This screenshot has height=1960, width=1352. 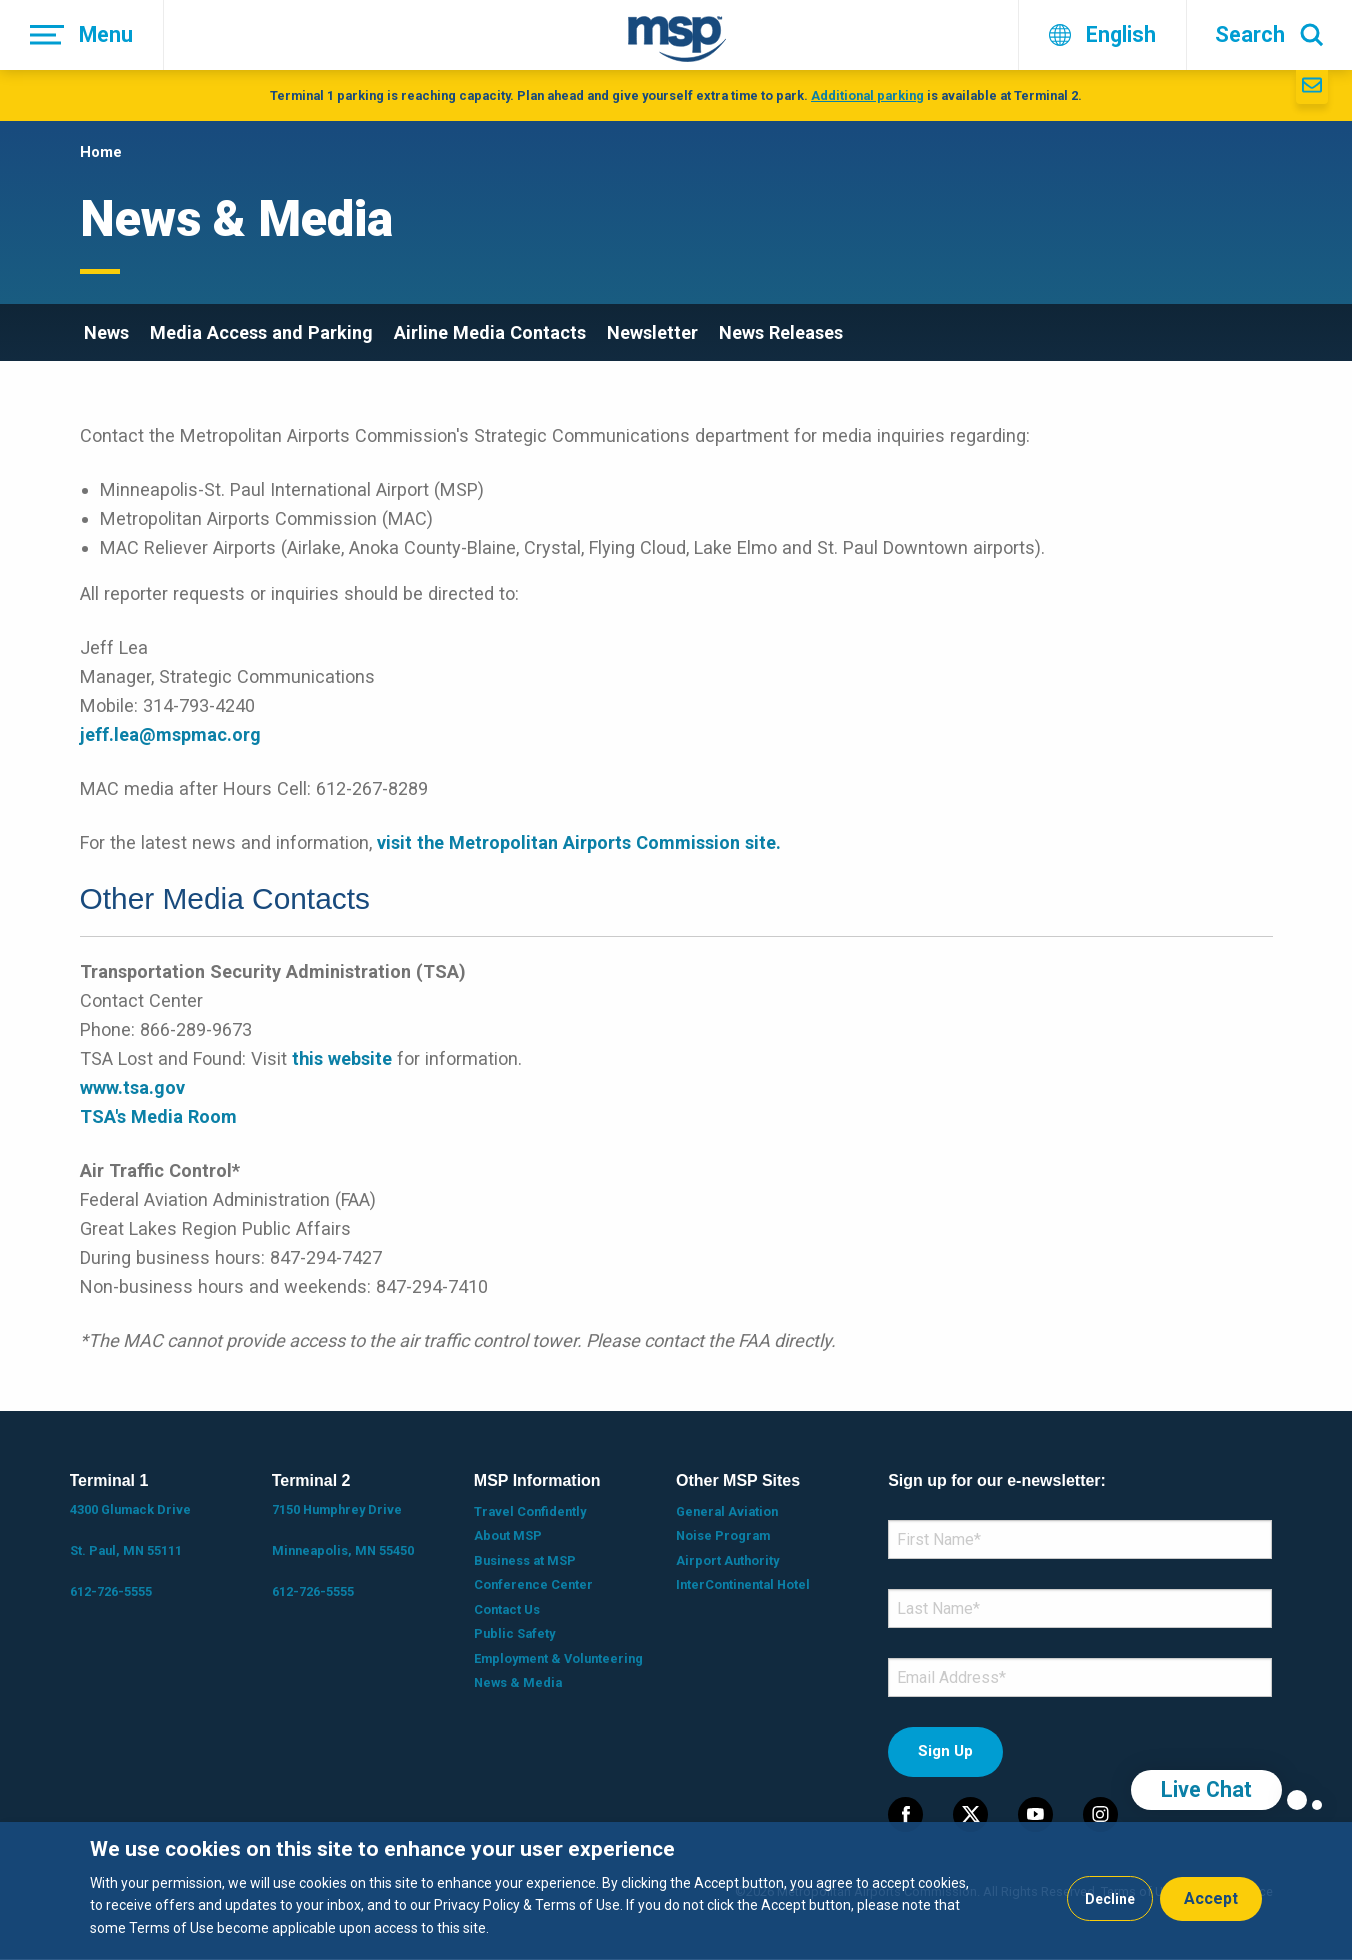 I want to click on Airport Authority, so click(x=727, y=1560).